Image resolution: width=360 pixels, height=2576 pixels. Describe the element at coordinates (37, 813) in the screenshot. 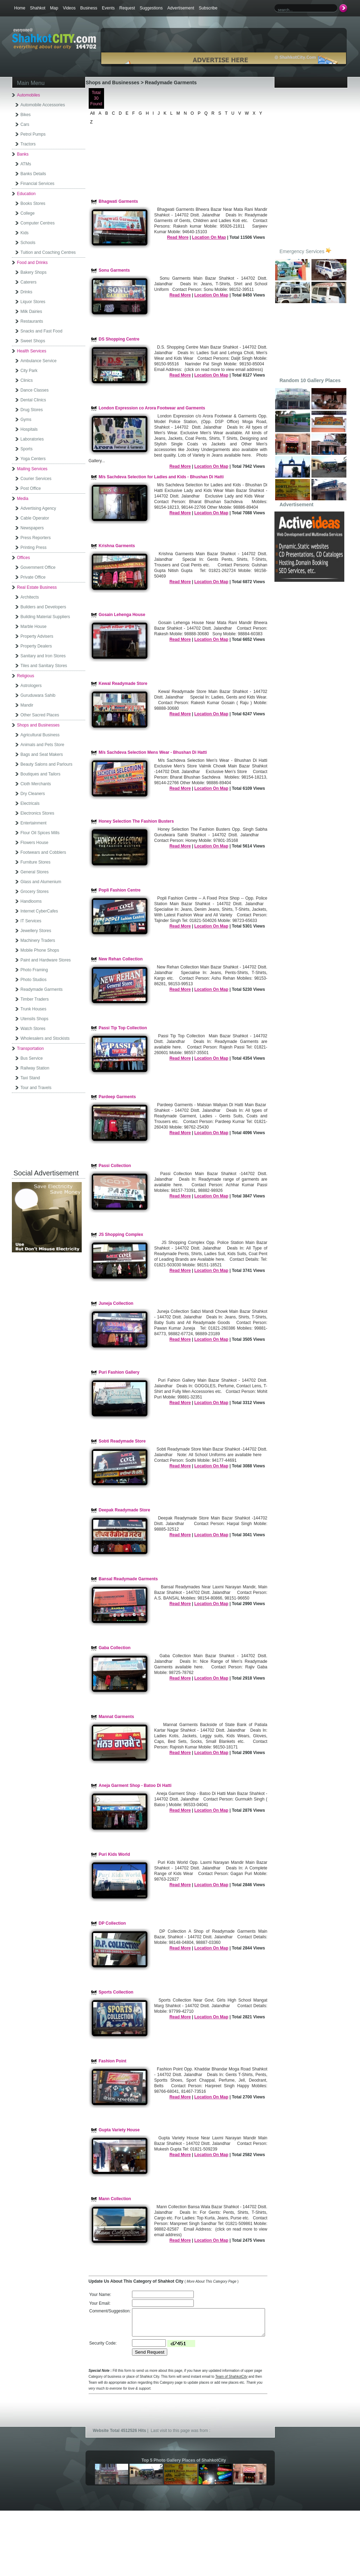

I see `Electronics Stores` at that location.